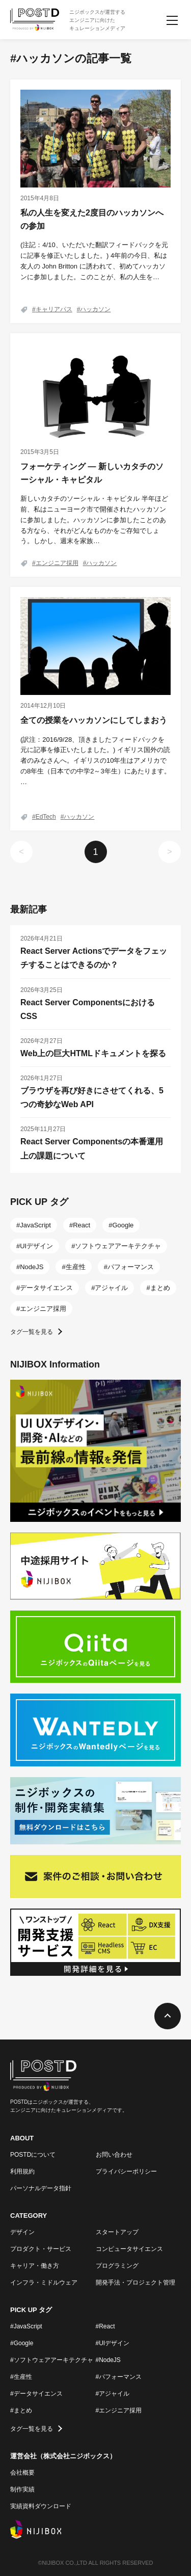  Describe the element at coordinates (113, 2393) in the screenshot. I see `#アジャイル` at that location.